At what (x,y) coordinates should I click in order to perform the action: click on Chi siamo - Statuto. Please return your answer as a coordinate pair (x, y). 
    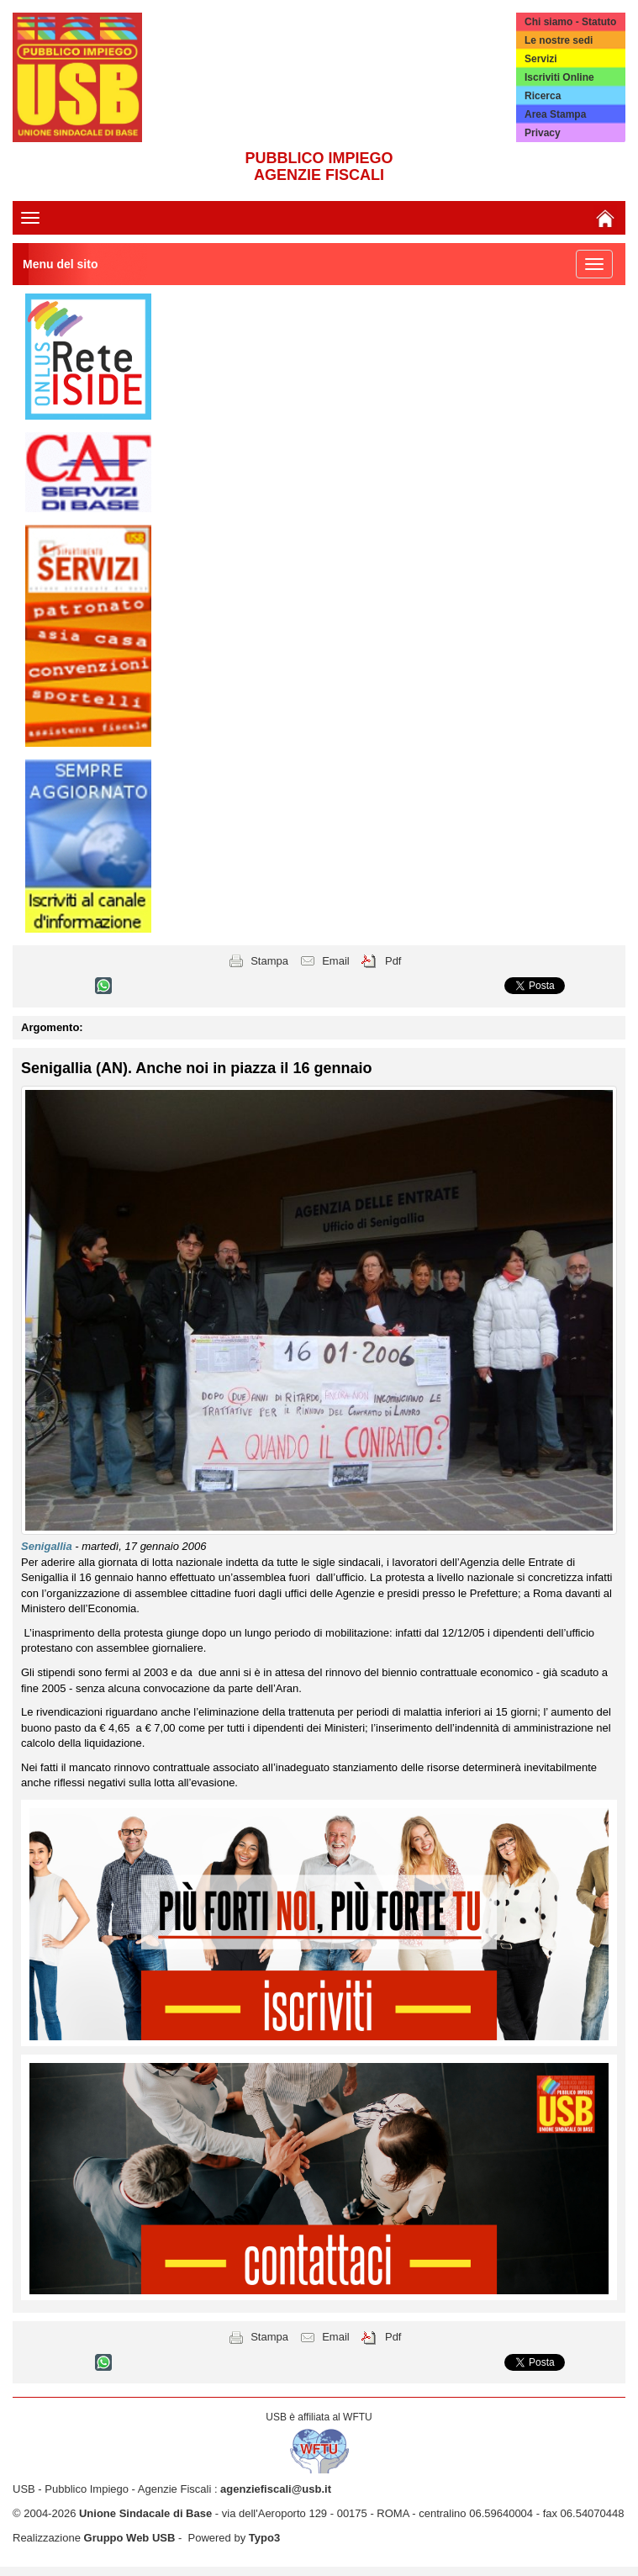
    Looking at the image, I should click on (570, 22).